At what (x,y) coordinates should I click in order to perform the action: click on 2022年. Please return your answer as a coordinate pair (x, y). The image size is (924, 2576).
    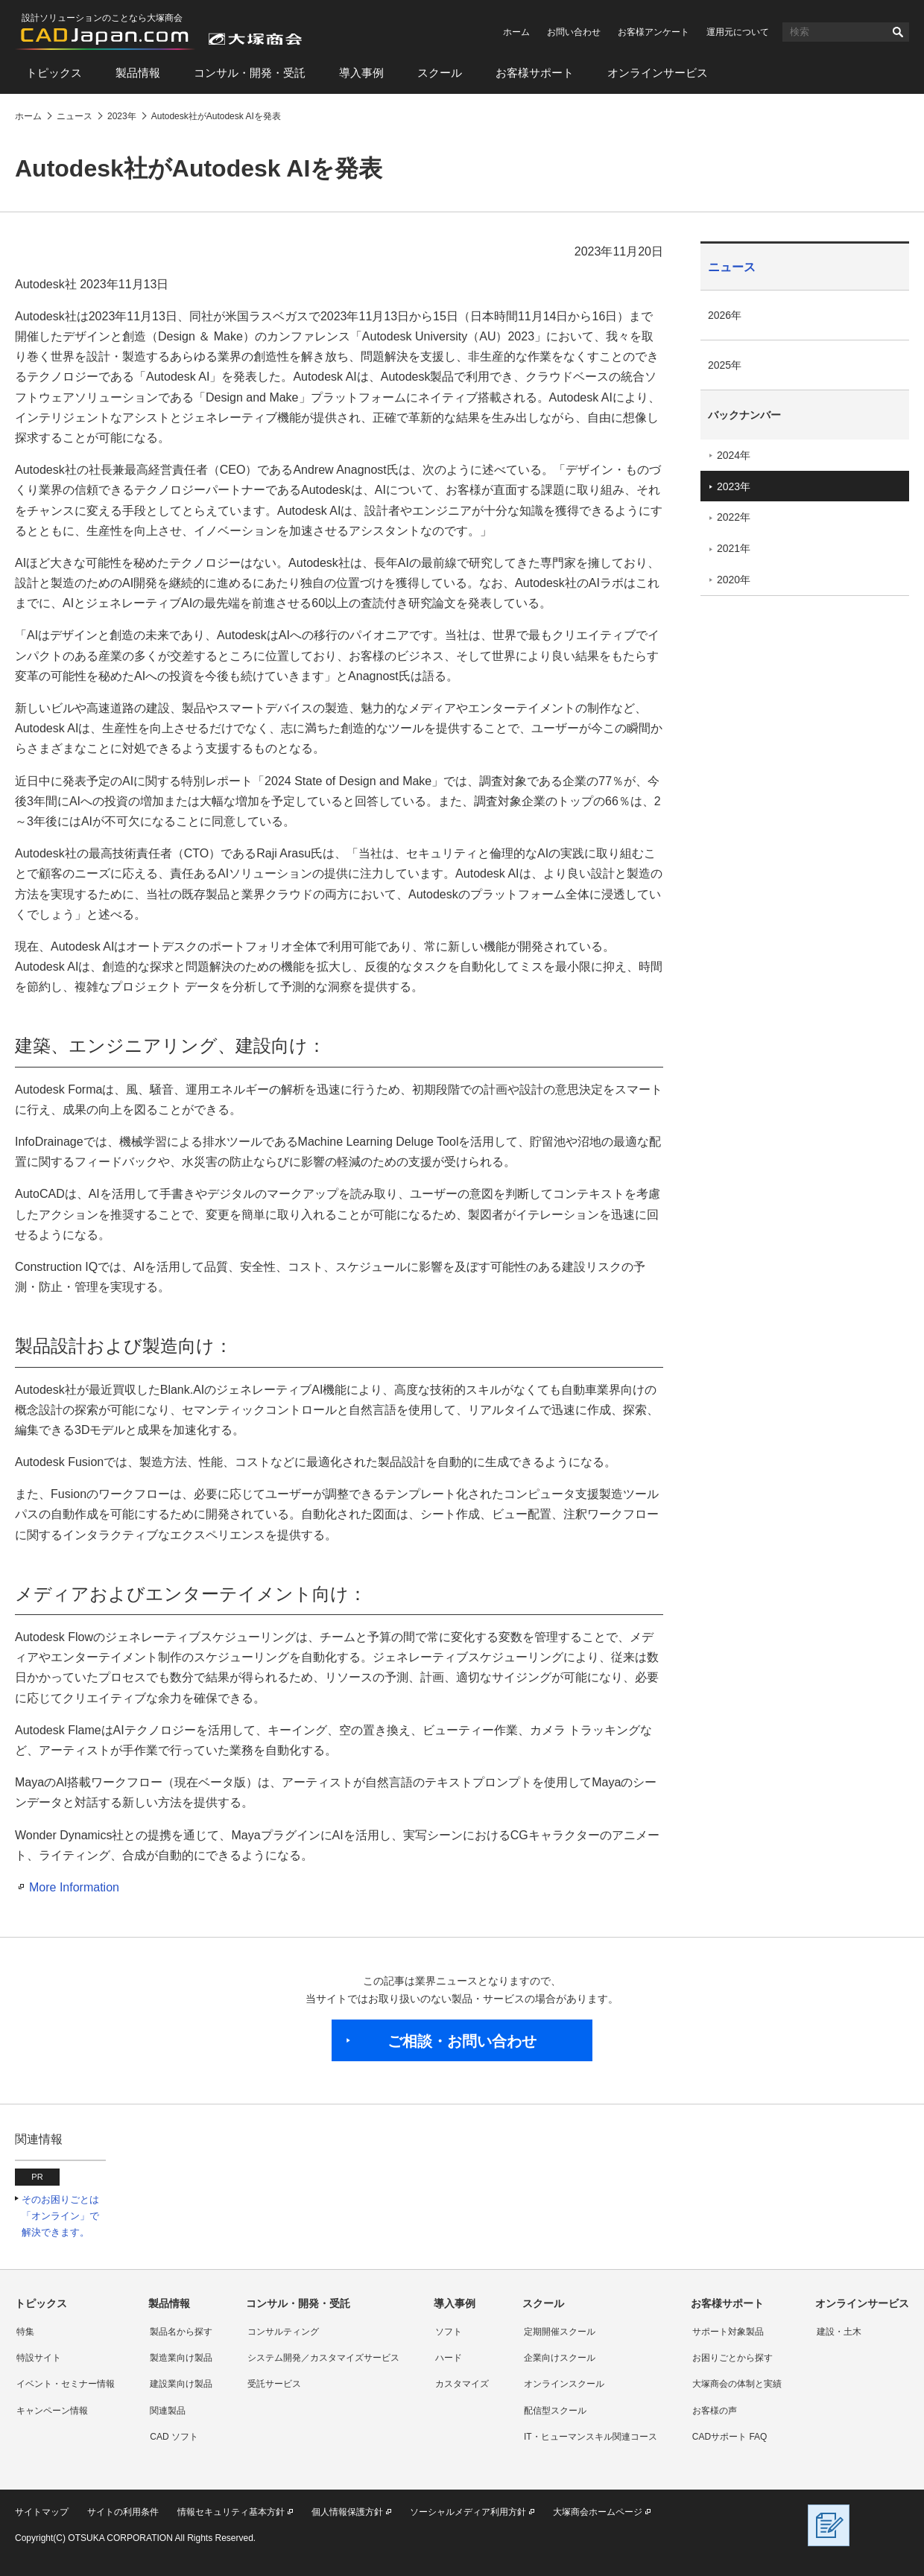
    Looking at the image, I should click on (733, 517).